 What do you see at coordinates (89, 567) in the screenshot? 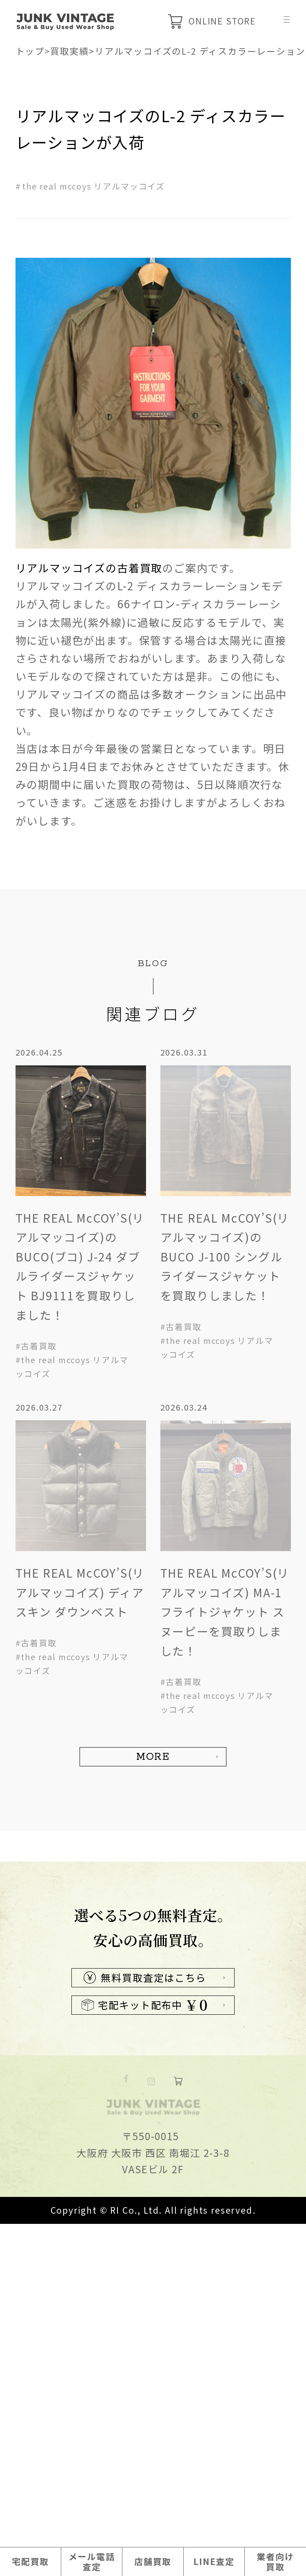
I see `リアルマッコイズの古着買取` at bounding box center [89, 567].